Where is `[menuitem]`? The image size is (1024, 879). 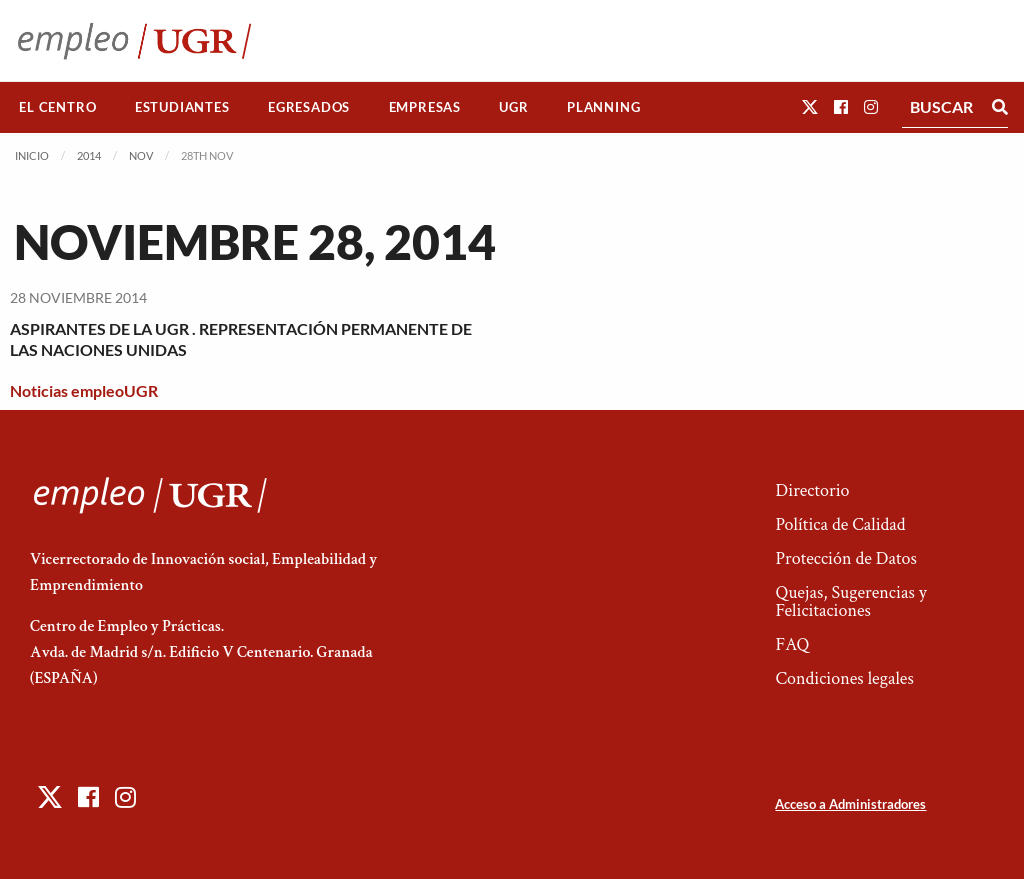 [menuitem] is located at coordinates (58, 107).